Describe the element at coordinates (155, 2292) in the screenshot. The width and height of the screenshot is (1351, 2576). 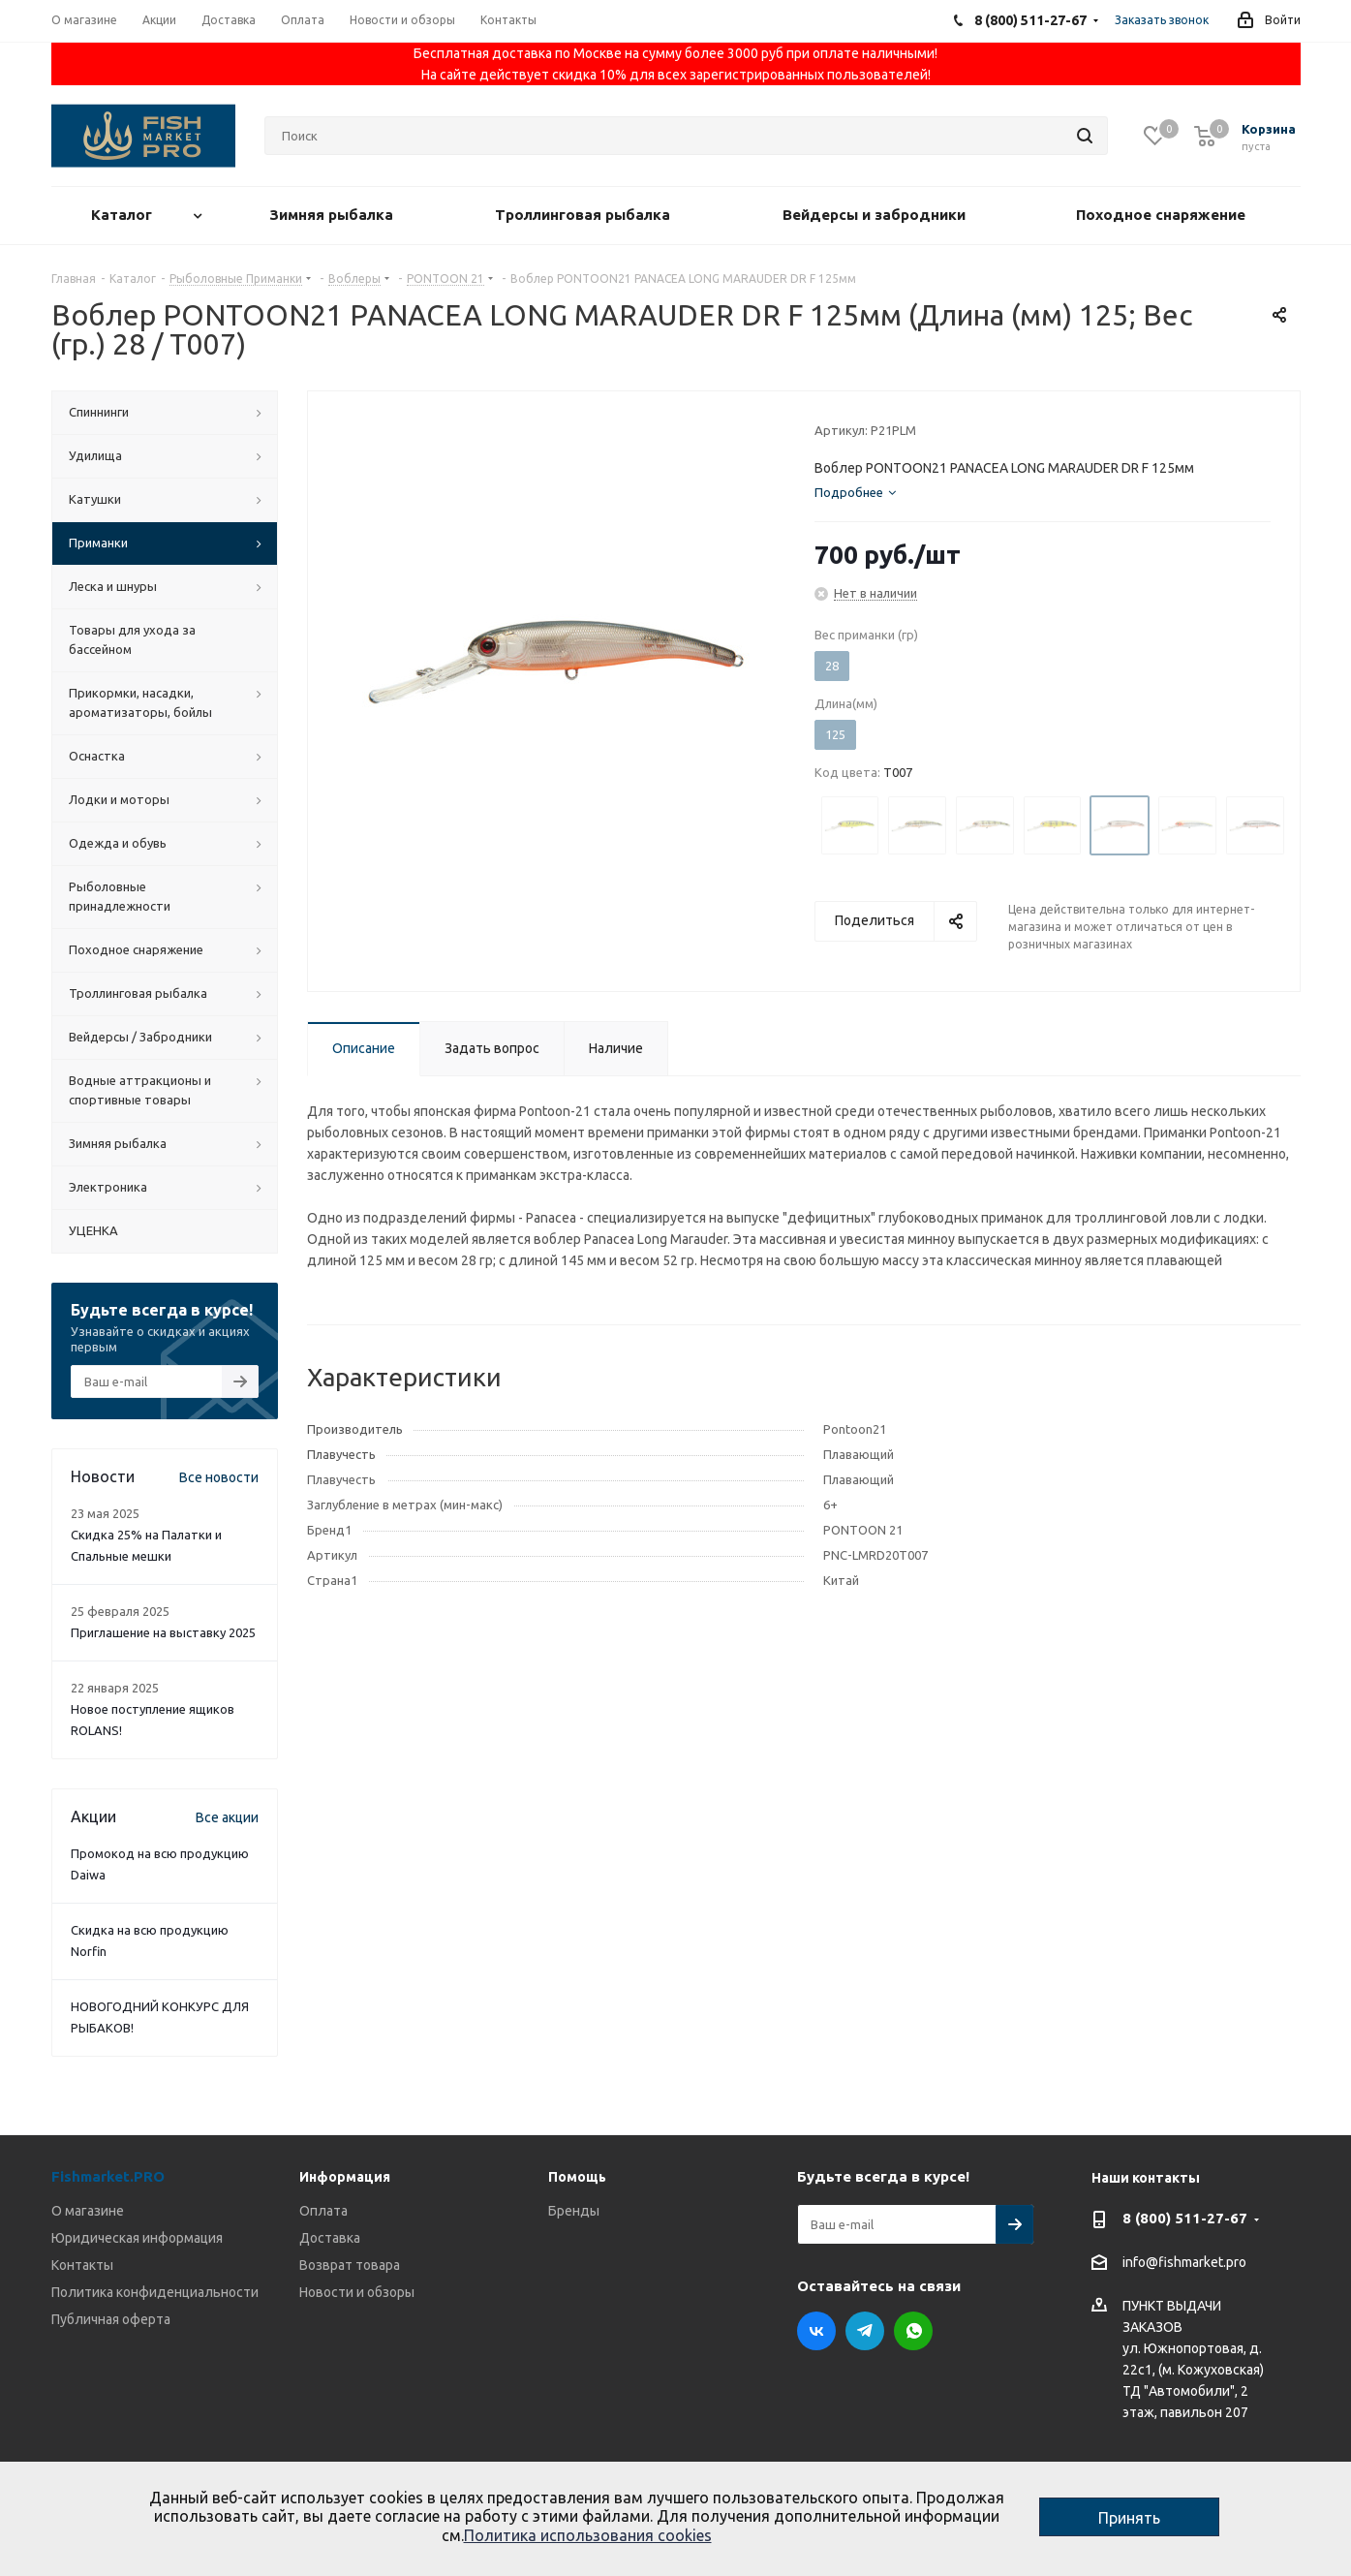
I see `Политика конфиденциальности` at that location.